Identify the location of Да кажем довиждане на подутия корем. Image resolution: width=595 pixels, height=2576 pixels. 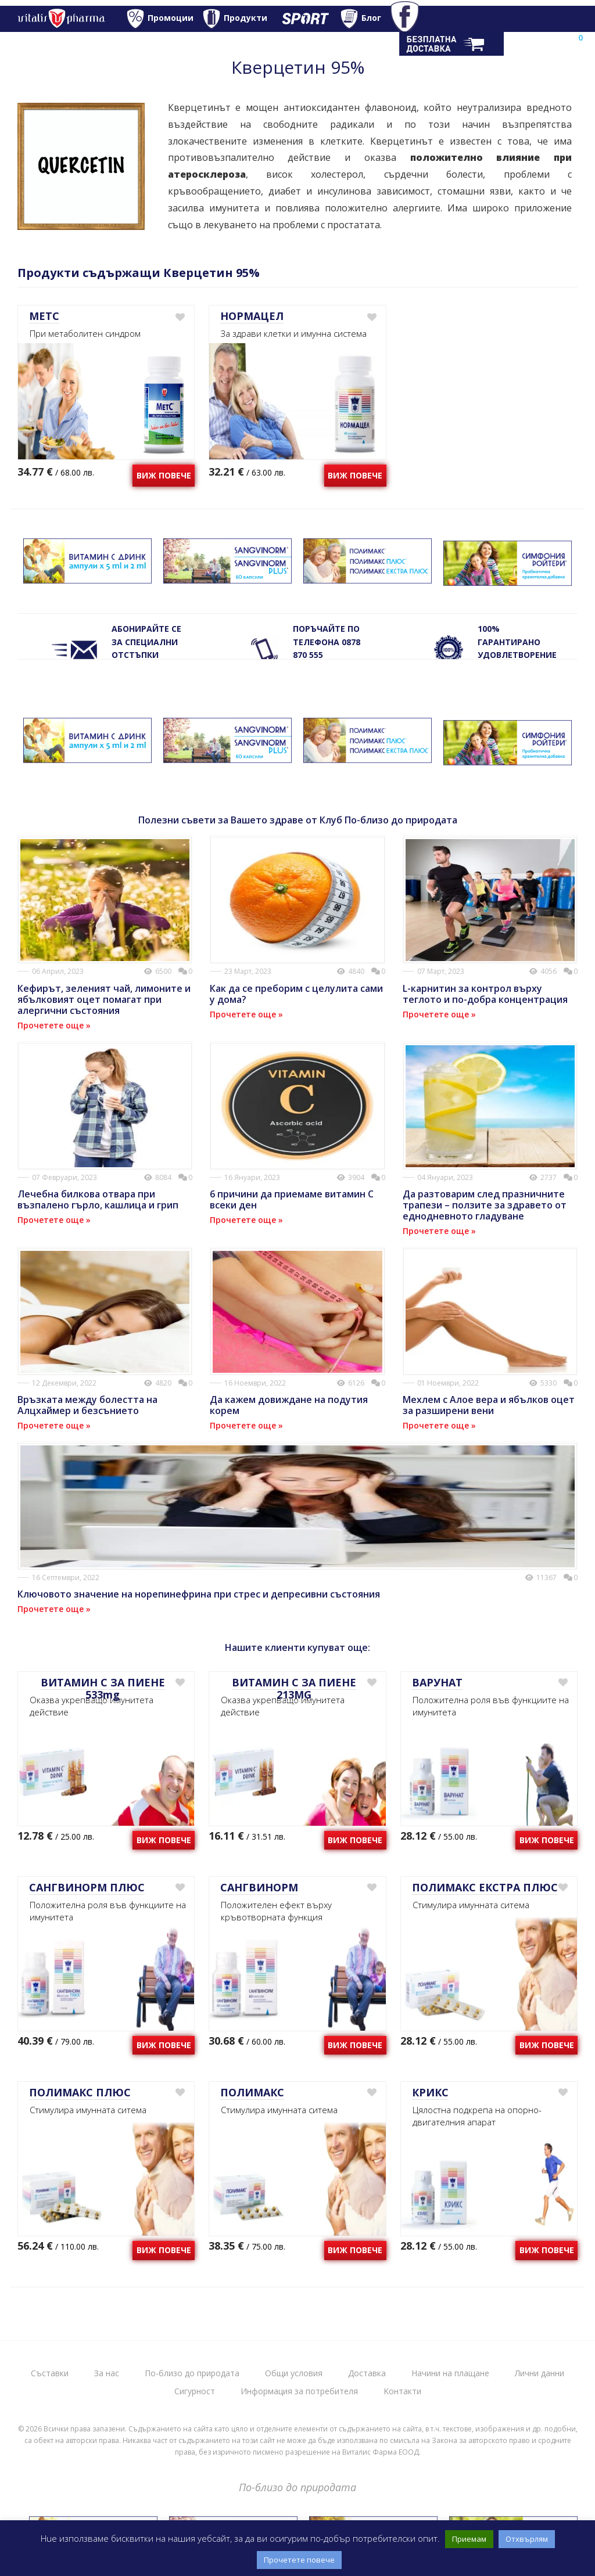
(289, 1405).